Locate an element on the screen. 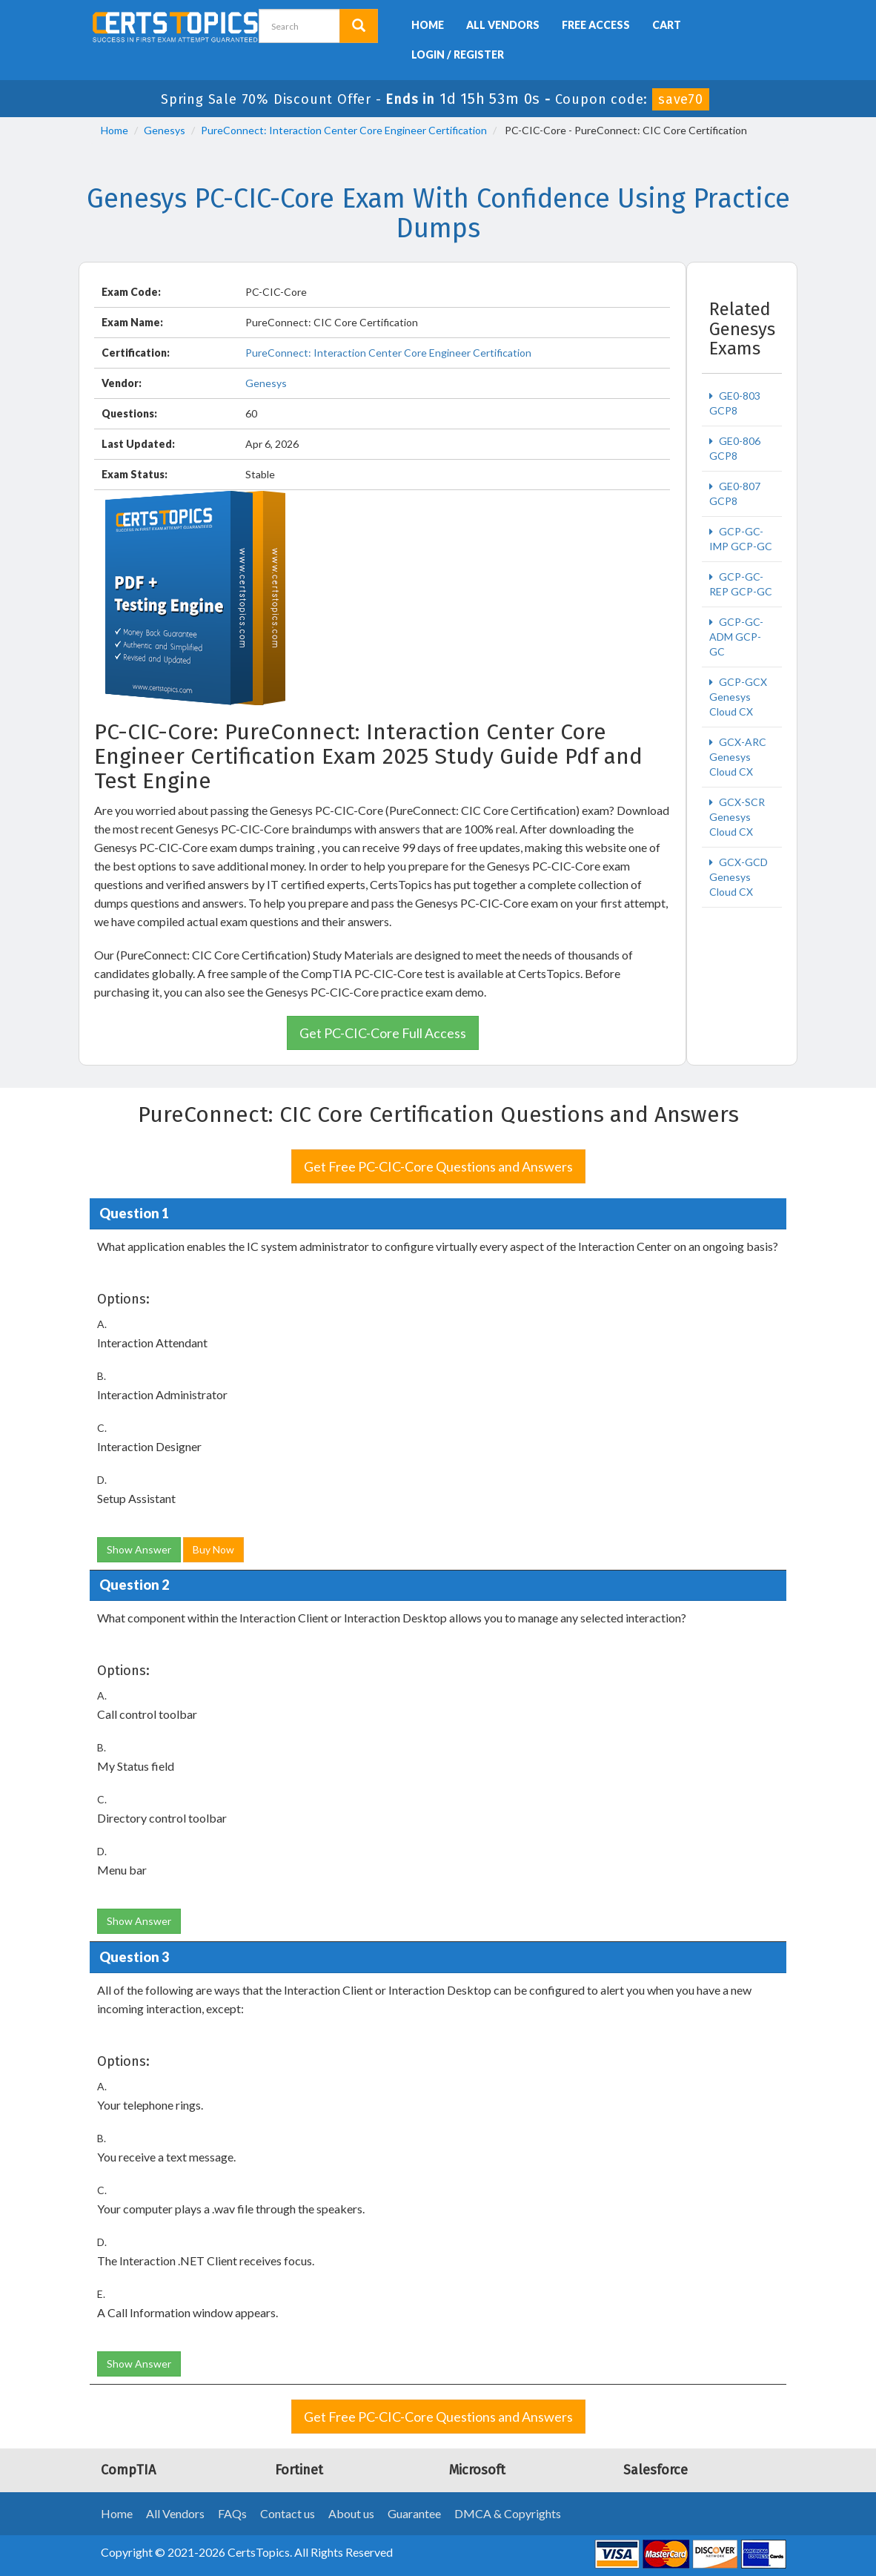  About us is located at coordinates (351, 2513).